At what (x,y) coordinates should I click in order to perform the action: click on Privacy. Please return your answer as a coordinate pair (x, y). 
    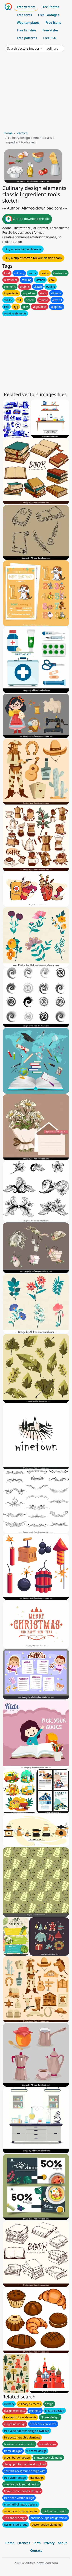
    Looking at the image, I should click on (49, 2543).